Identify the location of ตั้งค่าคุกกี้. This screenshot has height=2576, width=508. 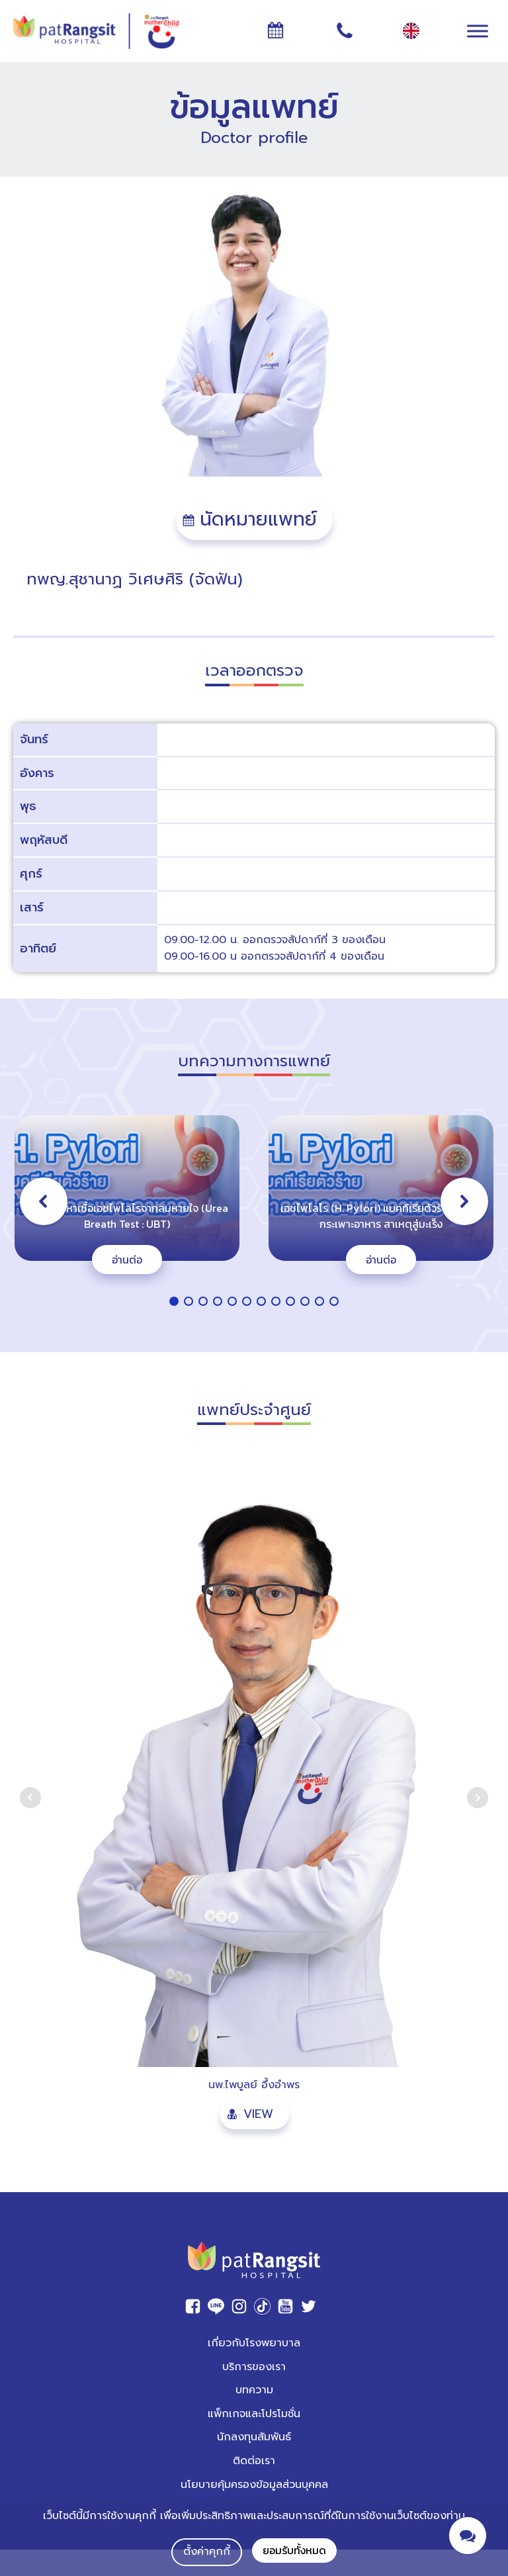
(206, 2551).